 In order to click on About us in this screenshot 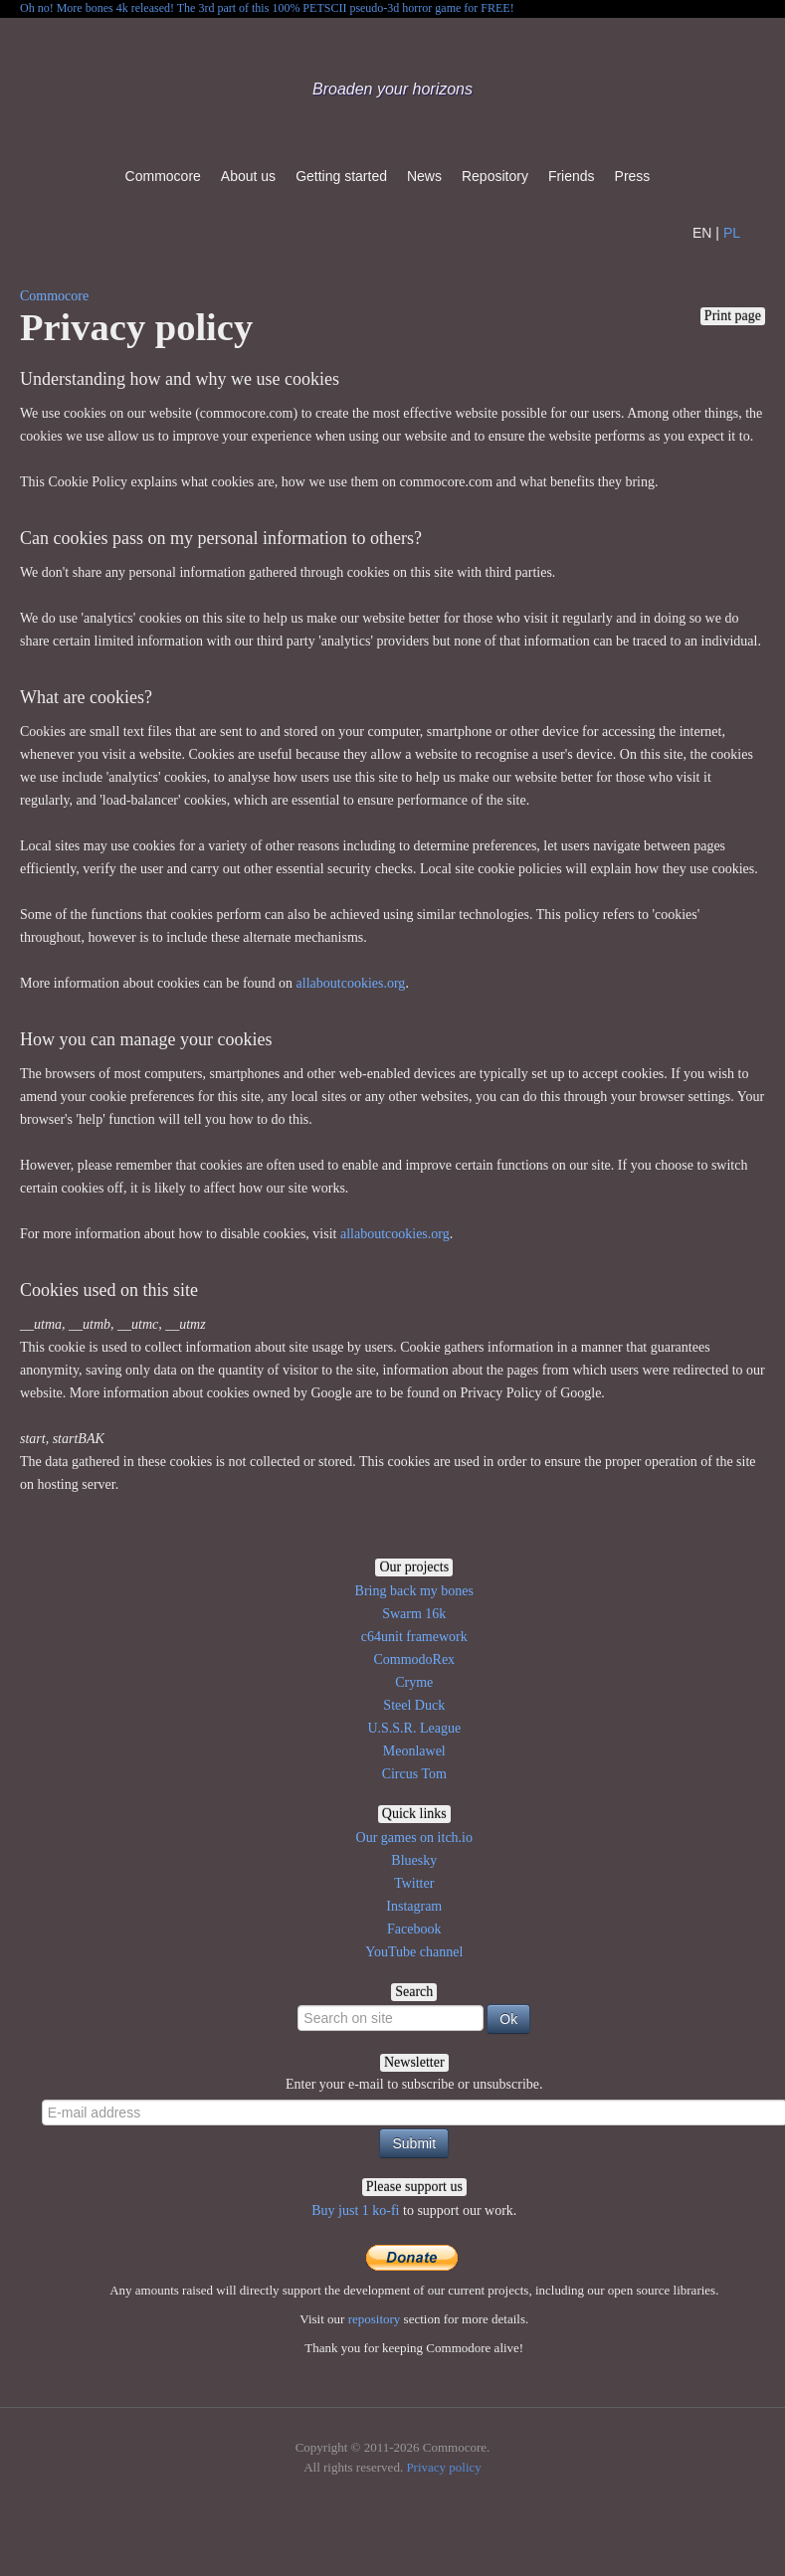, I will do `click(248, 176)`.